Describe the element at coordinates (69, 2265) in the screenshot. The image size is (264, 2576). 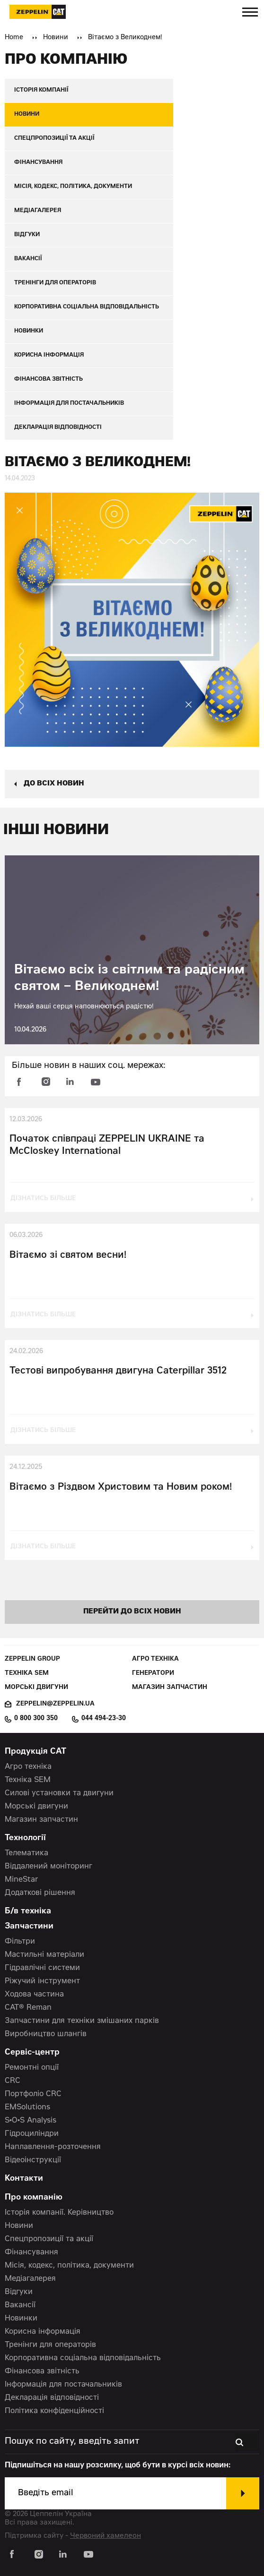
I see `Місія, кодекс, політика, документи` at that location.